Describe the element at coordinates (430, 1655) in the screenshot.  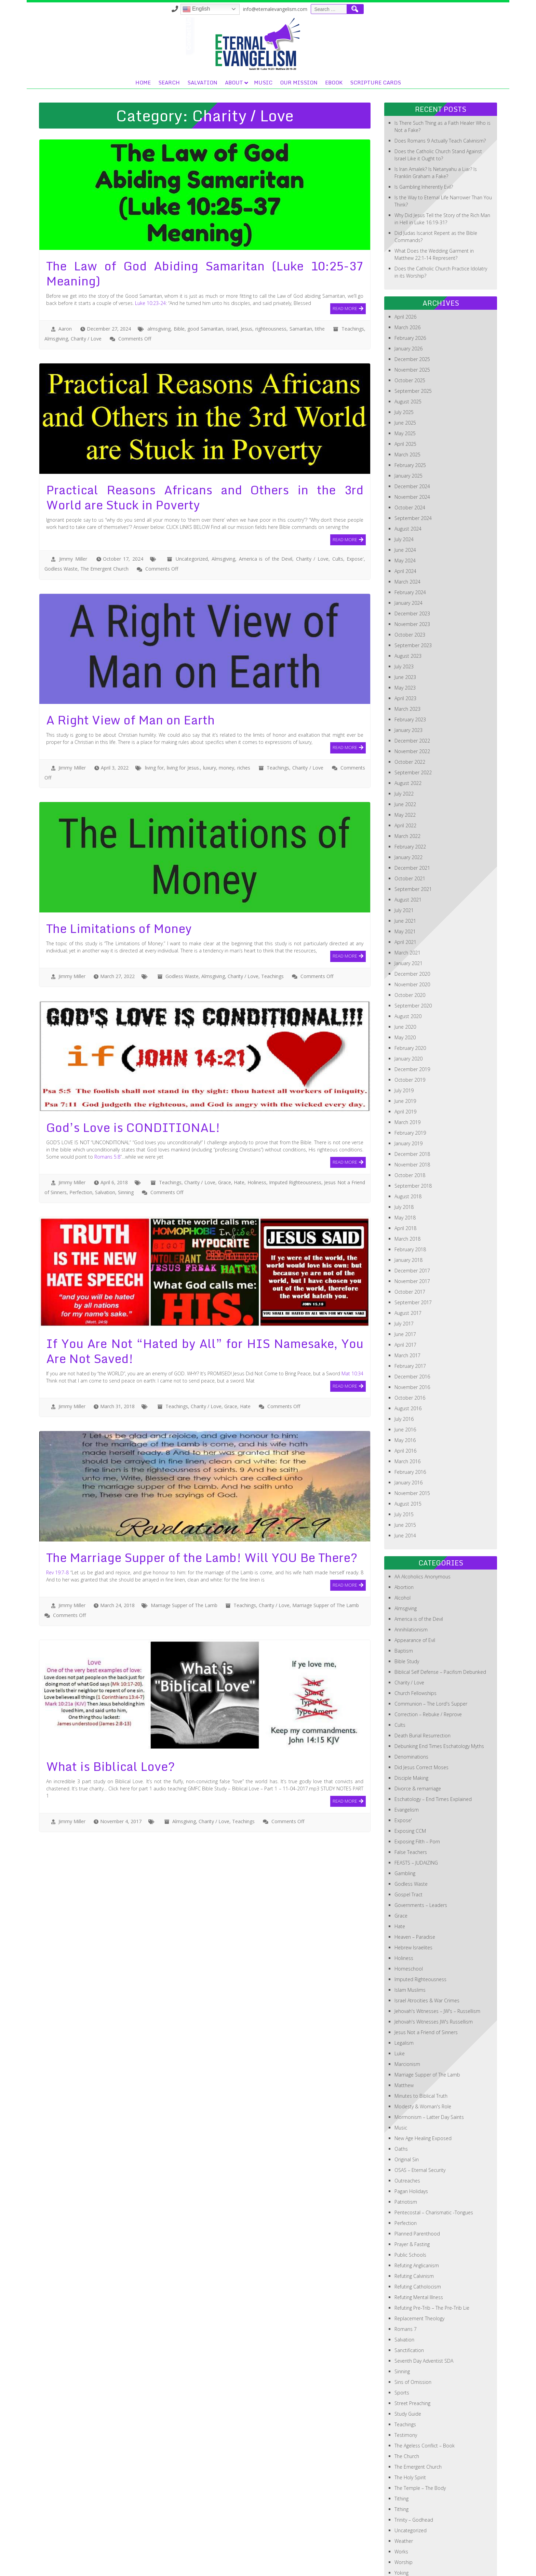
I see `Communion – The Lord's Supper` at that location.